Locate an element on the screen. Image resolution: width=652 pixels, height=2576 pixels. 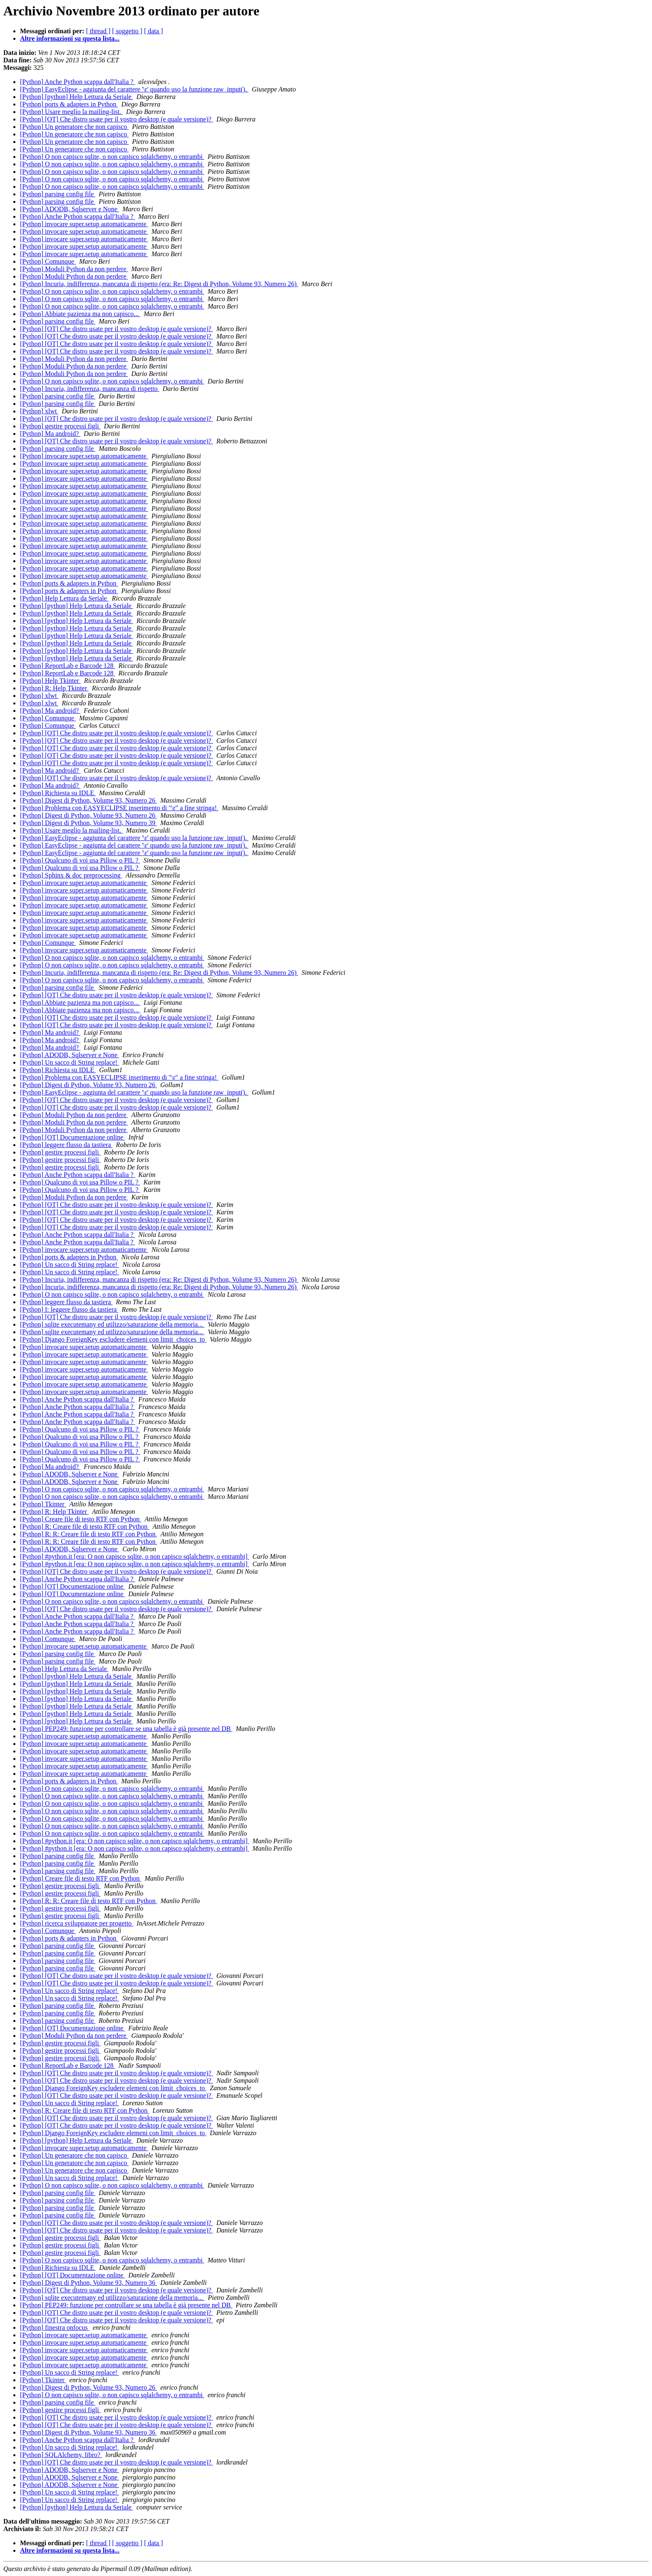
[Python] Creare file di testo RTF con Python is located at coordinates (80, 1519).